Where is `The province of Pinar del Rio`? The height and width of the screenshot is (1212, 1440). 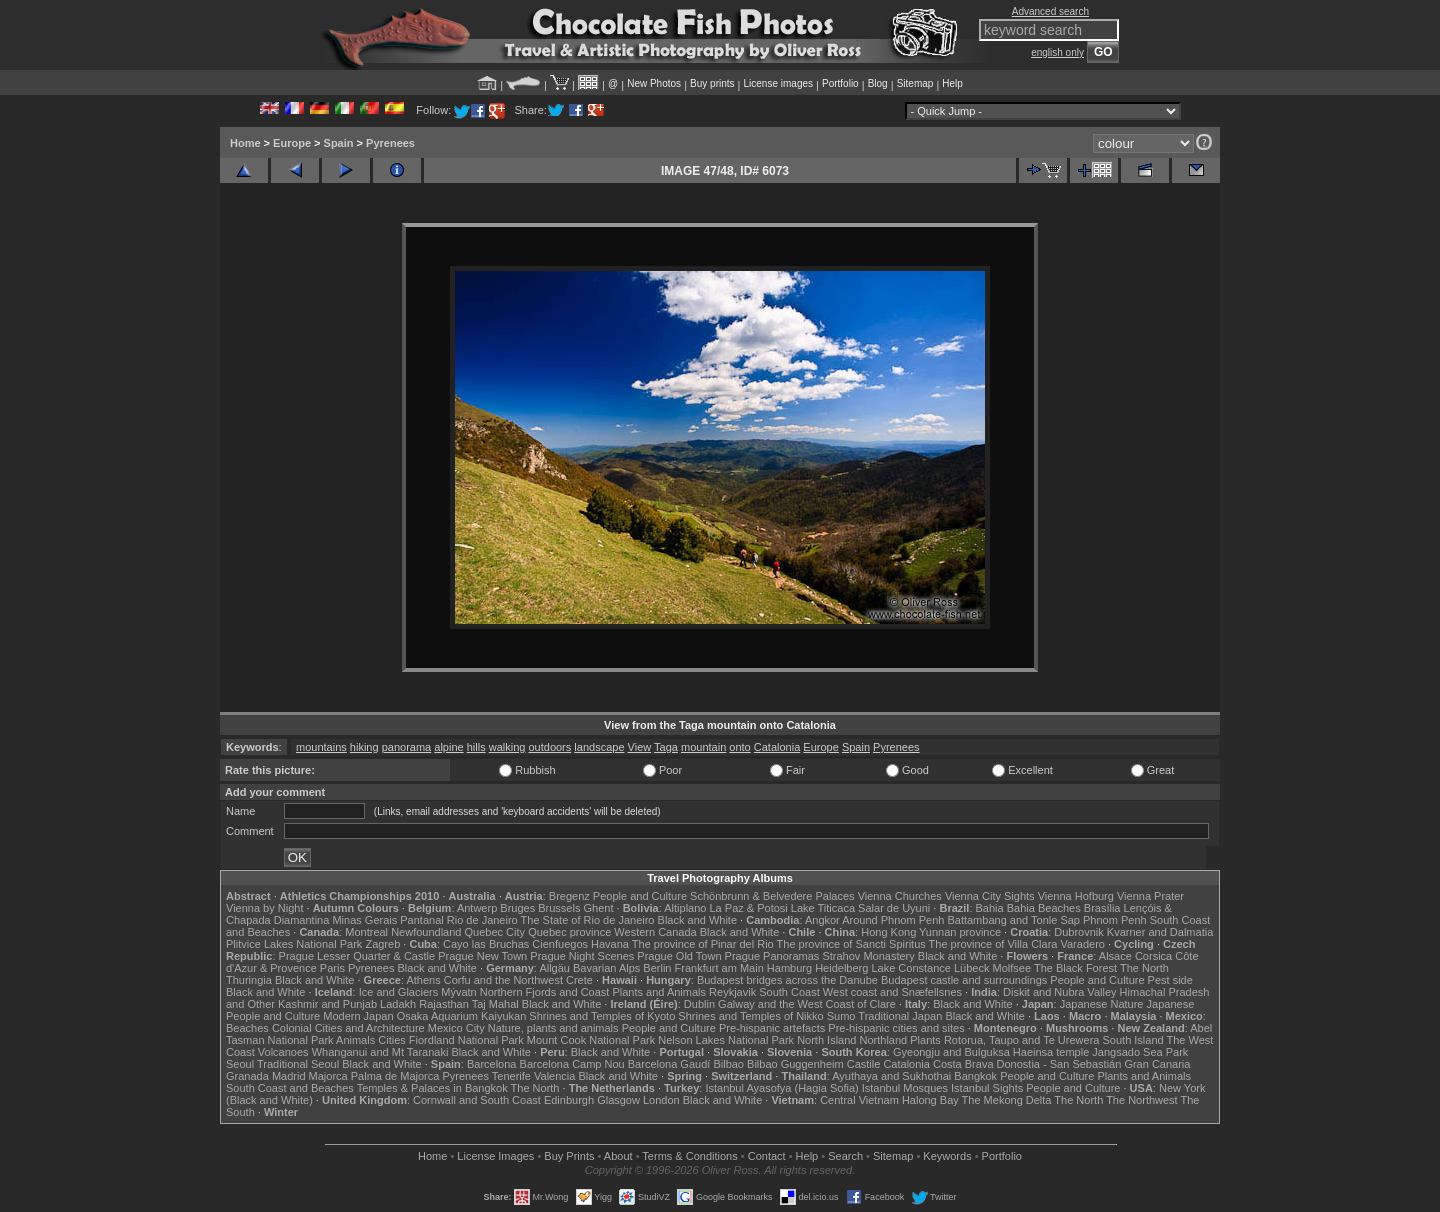
The province of Pinar del Rio is located at coordinates (703, 944).